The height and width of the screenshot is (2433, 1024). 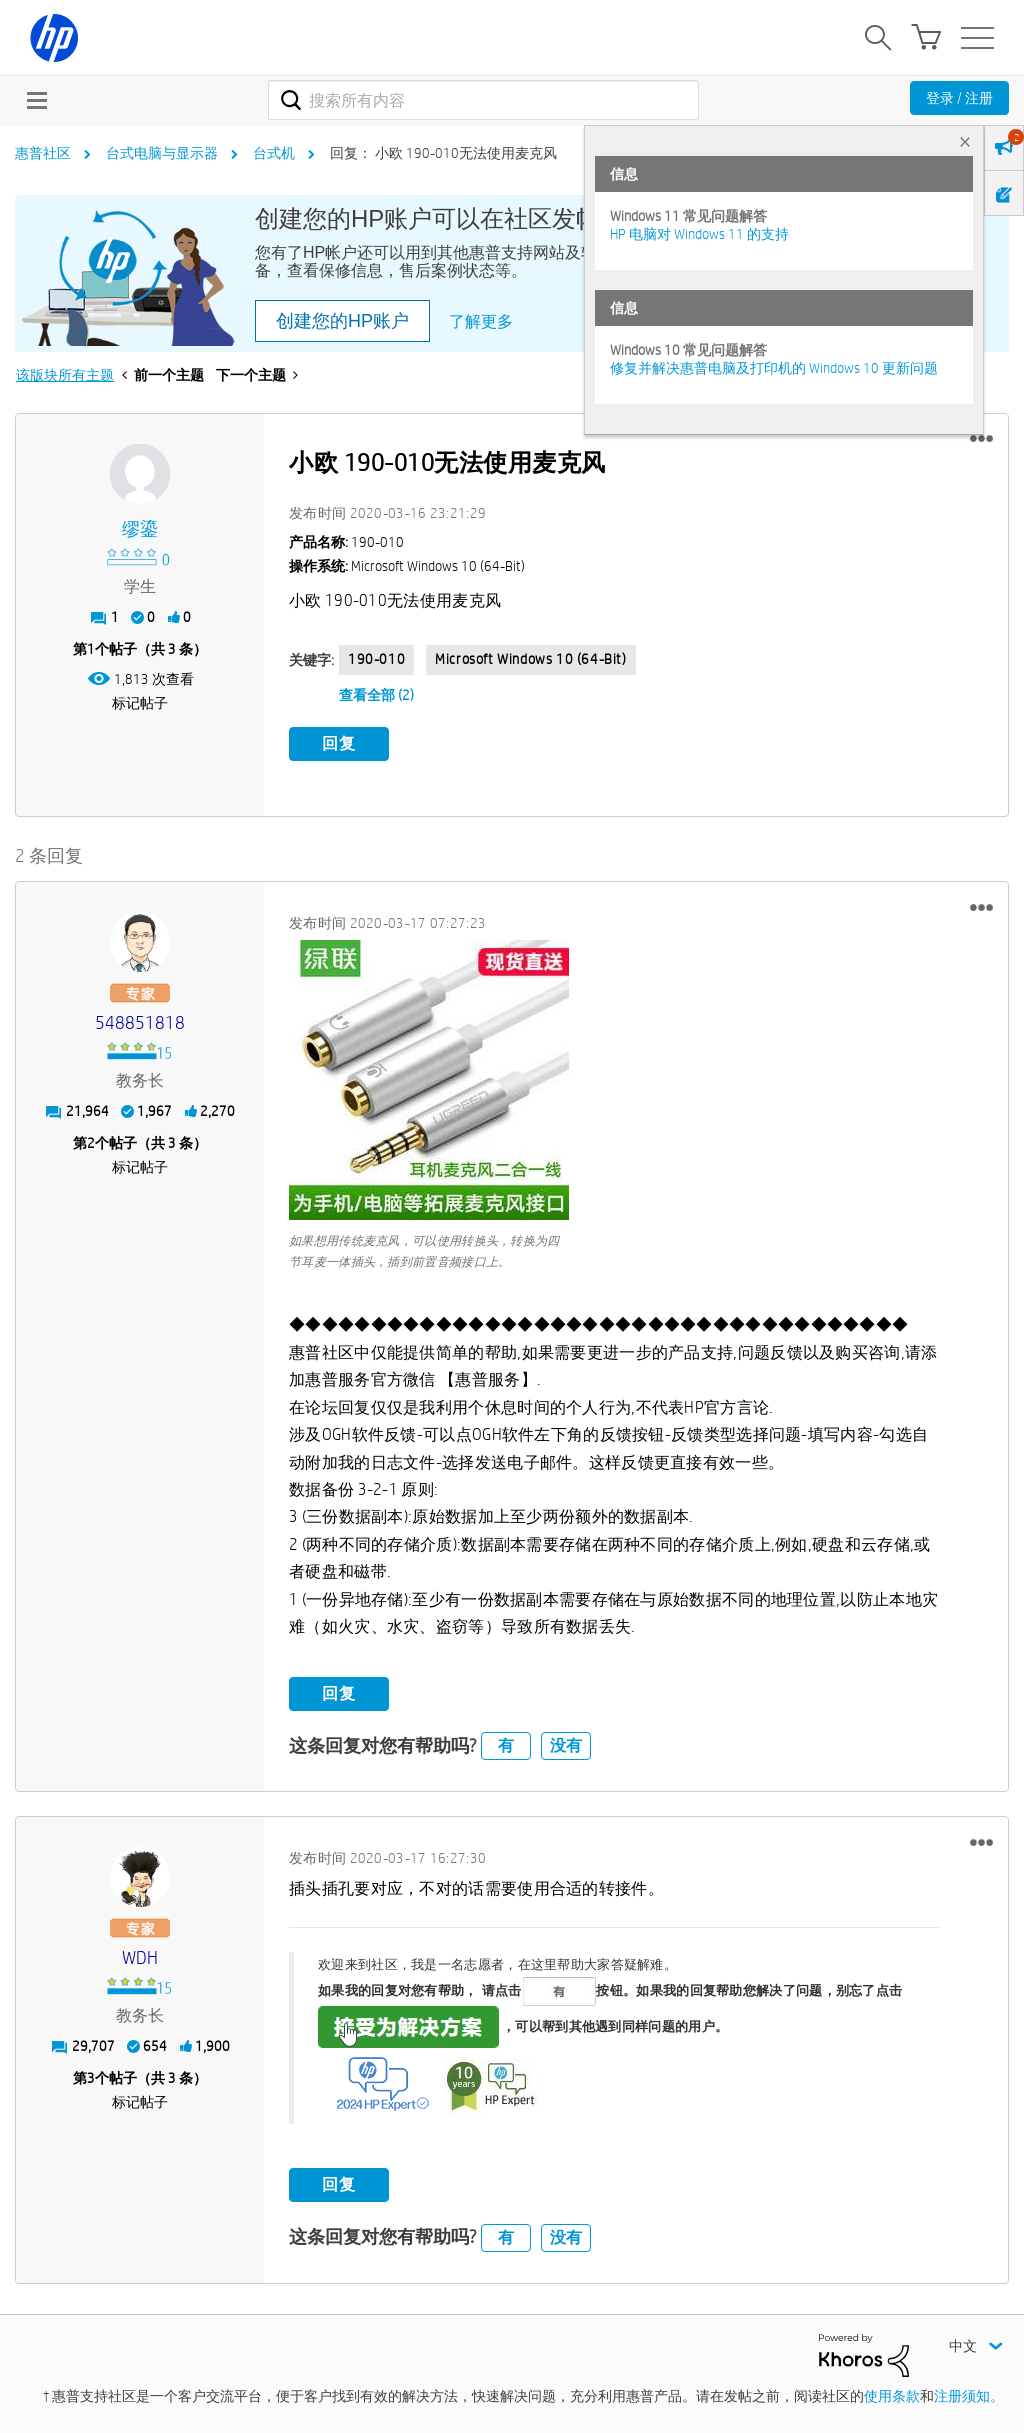 I want to click on [button], so click(x=981, y=439).